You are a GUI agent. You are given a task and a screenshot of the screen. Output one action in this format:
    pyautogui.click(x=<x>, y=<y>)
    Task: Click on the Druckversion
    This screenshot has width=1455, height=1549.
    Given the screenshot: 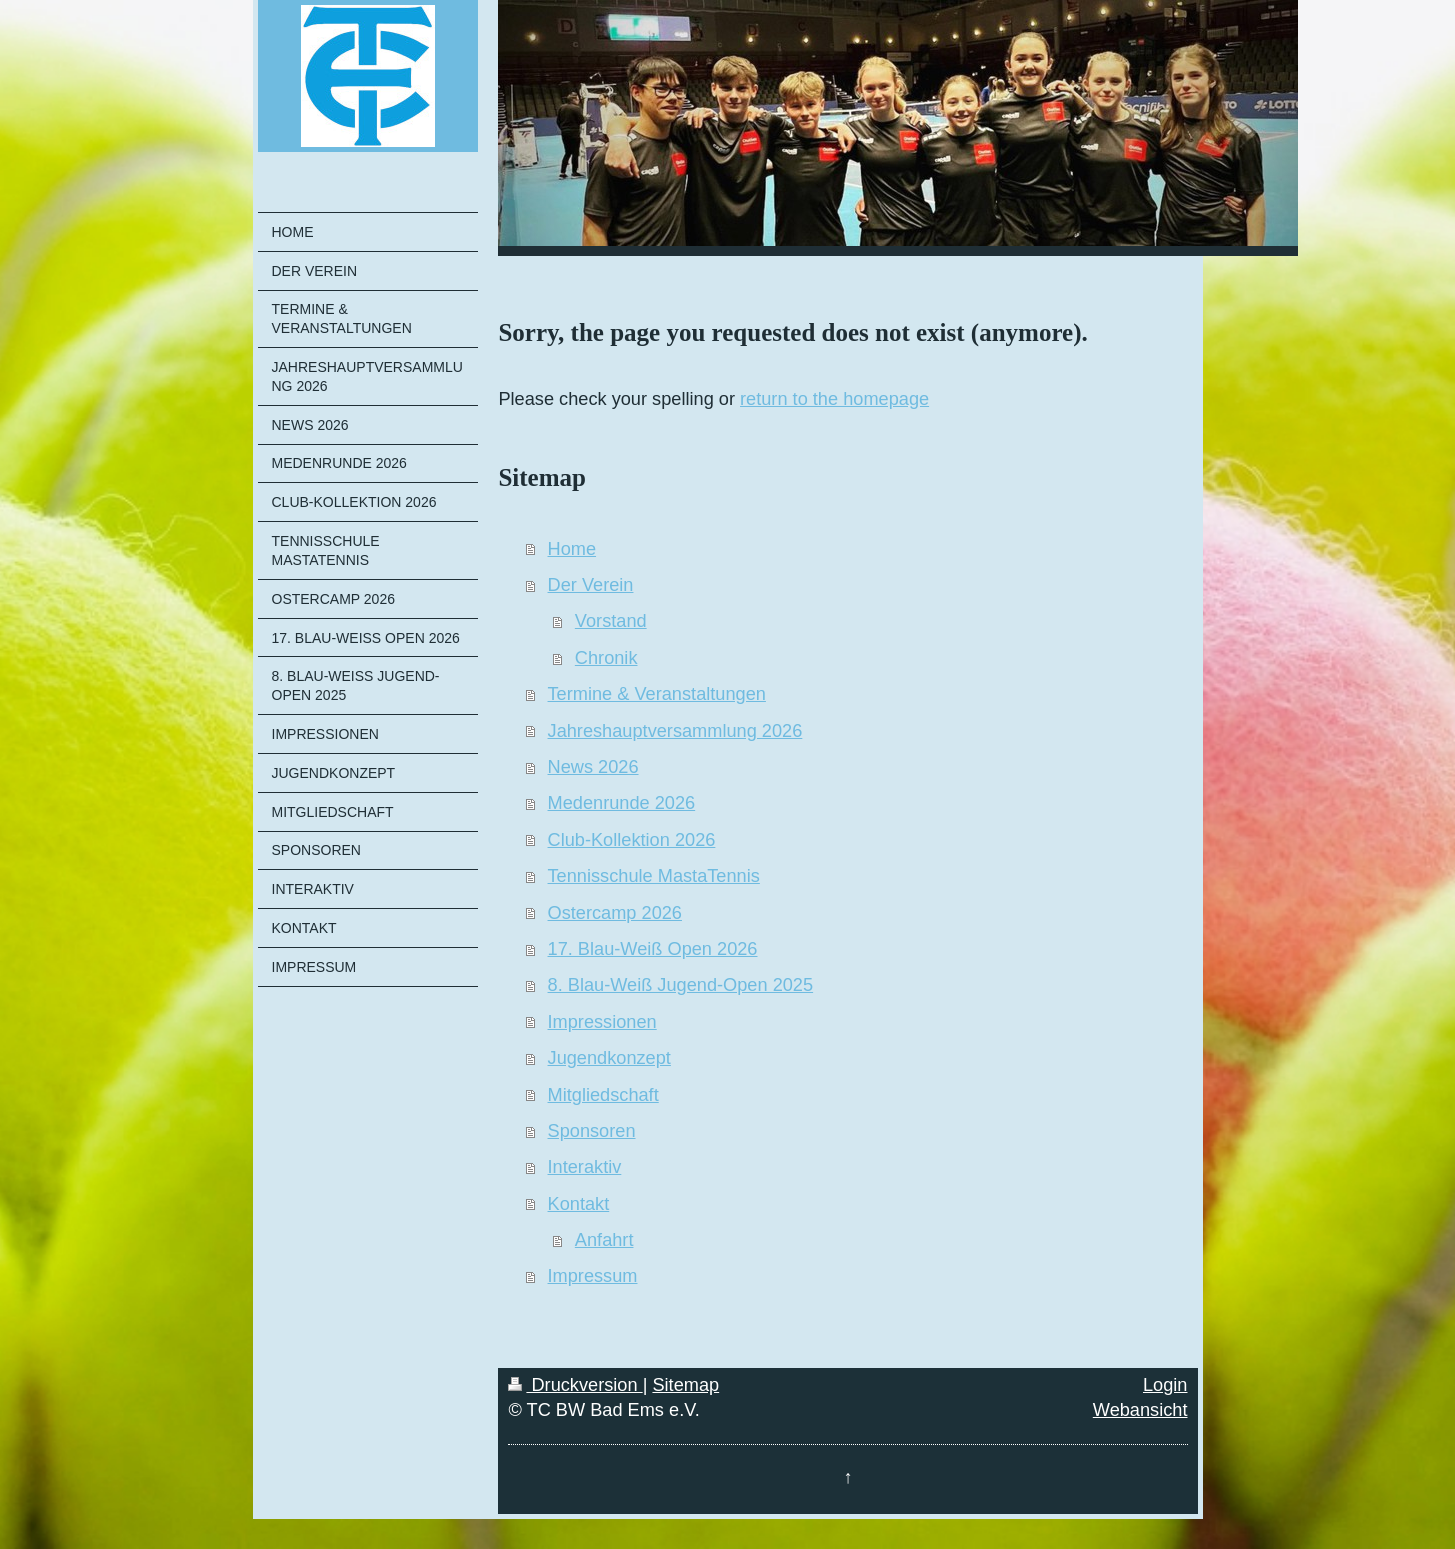 What is the action you would take?
    pyautogui.click(x=575, y=1385)
    